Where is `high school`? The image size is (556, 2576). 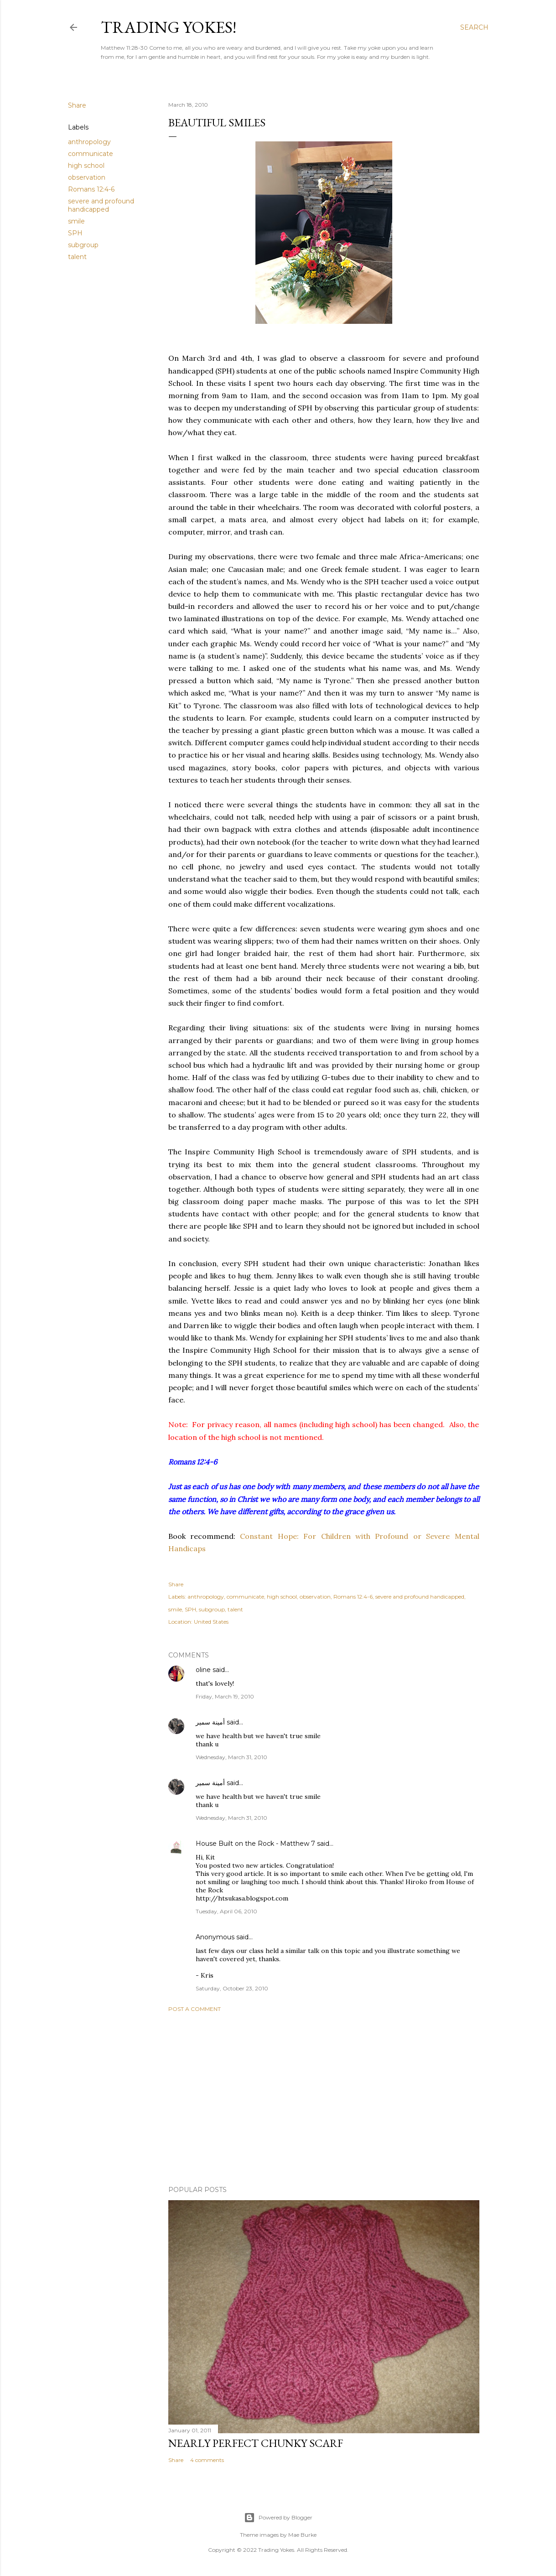
high school is located at coordinates (86, 165).